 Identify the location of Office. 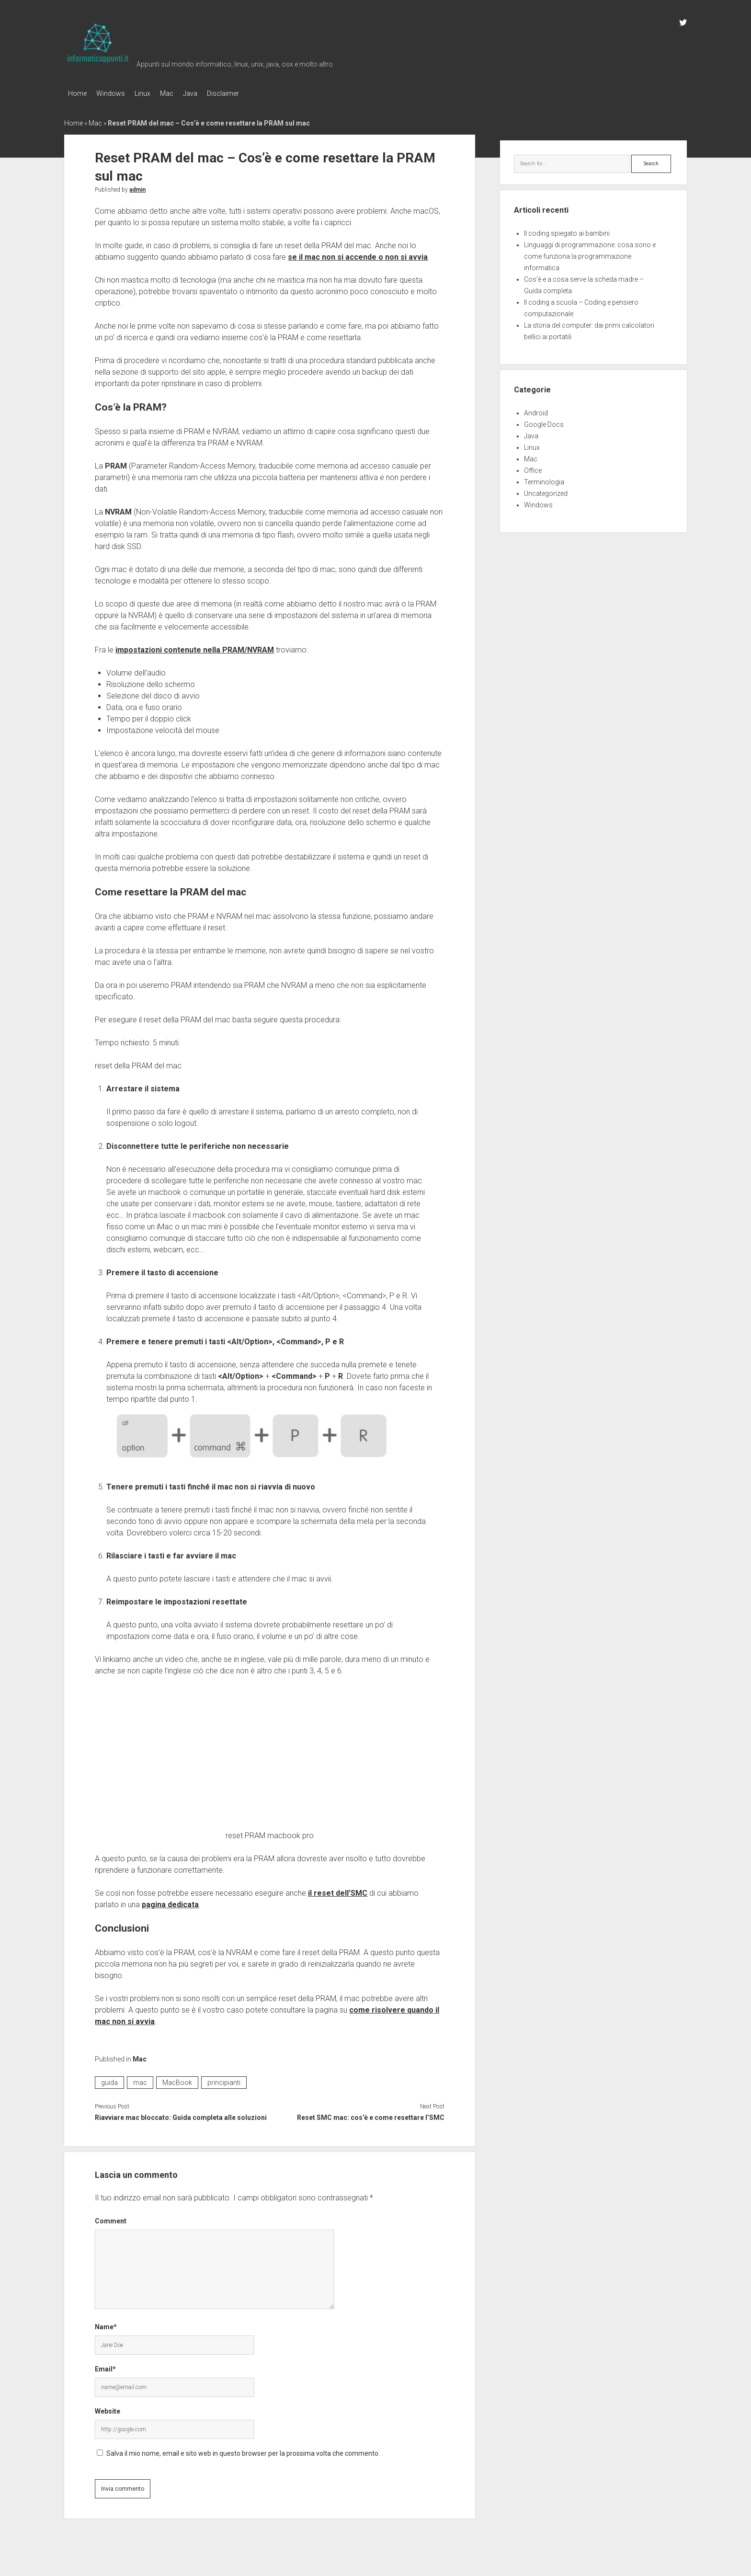
(533, 467).